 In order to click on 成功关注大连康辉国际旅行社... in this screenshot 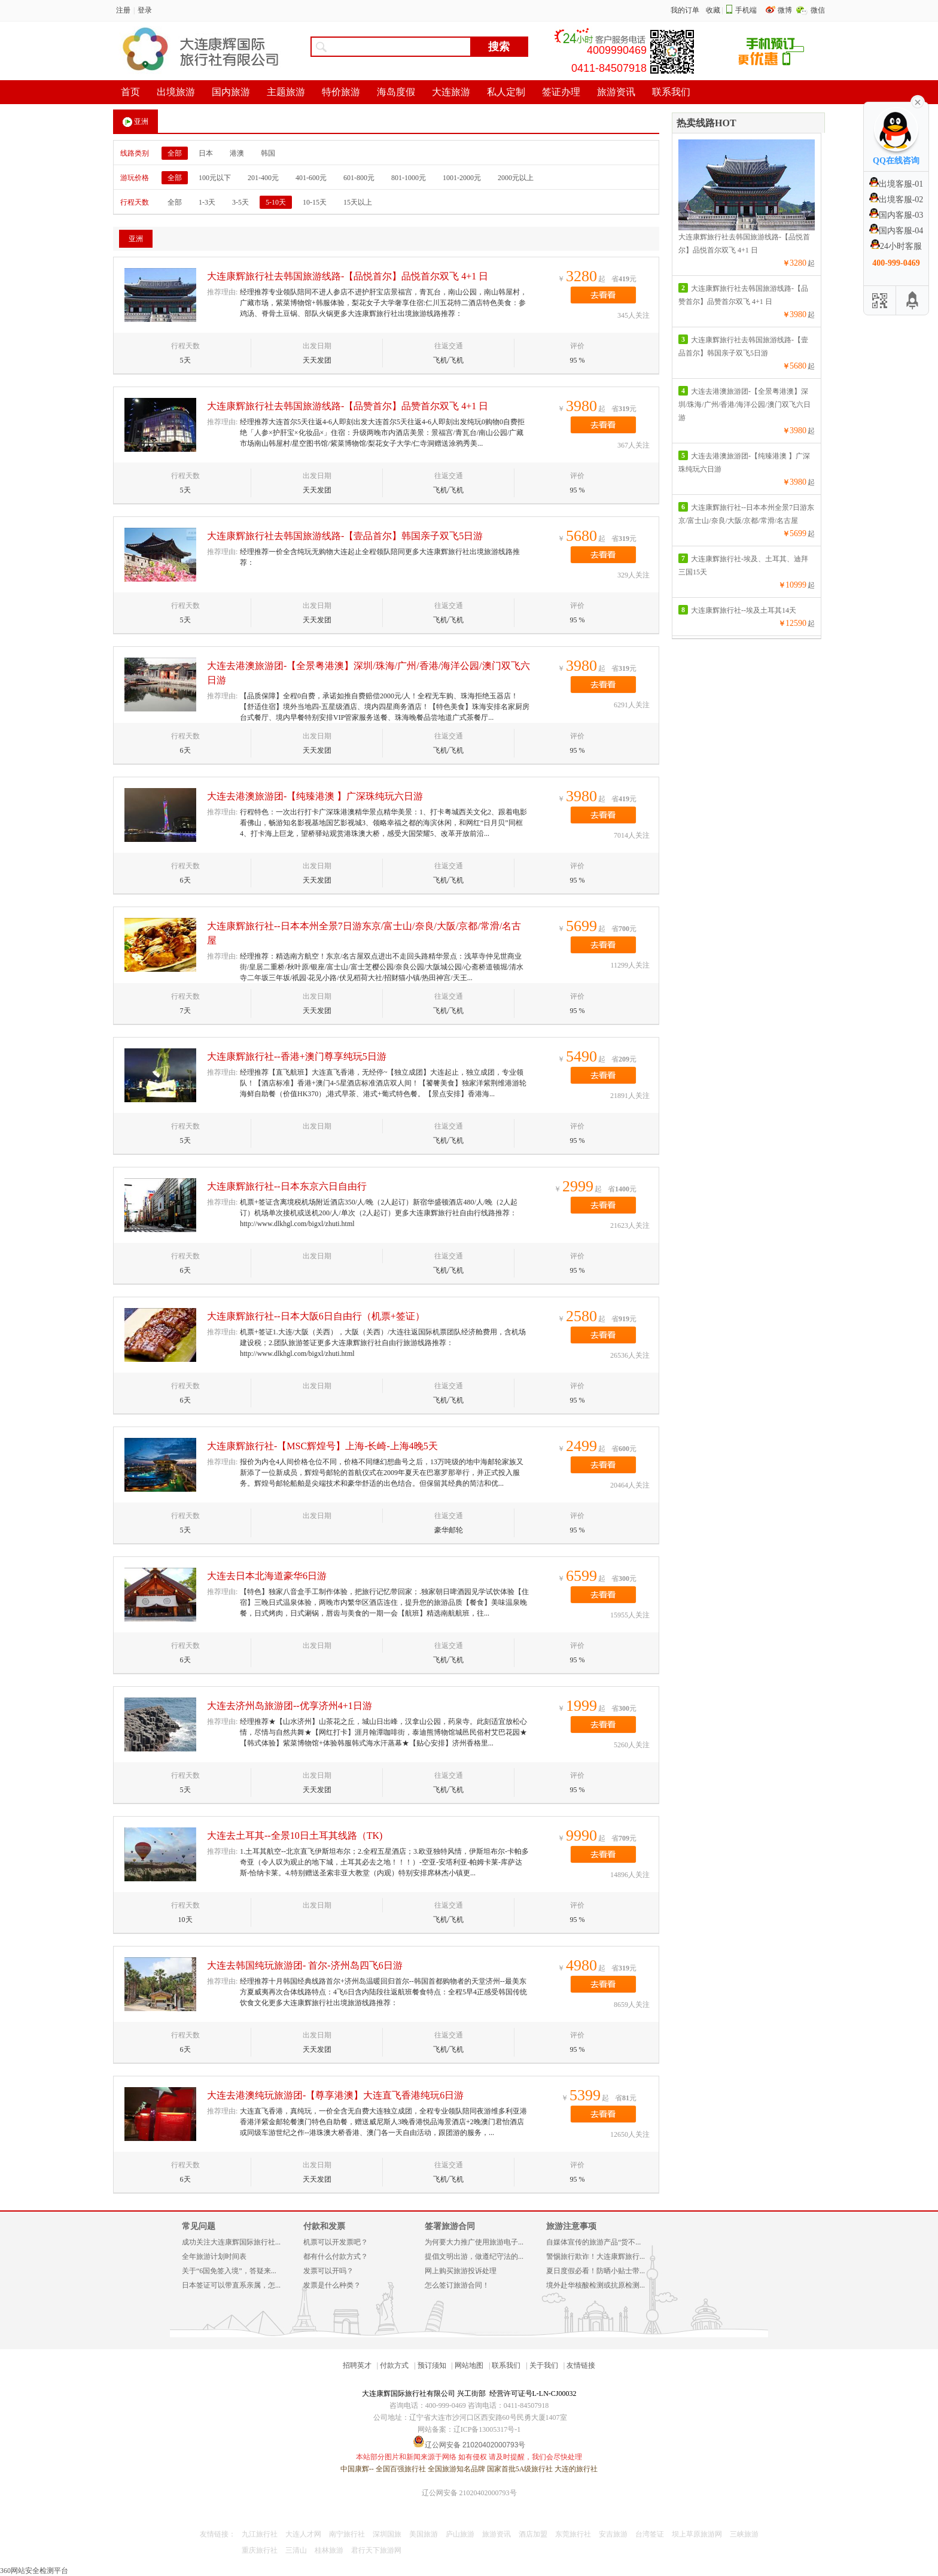, I will do `click(231, 2242)`.